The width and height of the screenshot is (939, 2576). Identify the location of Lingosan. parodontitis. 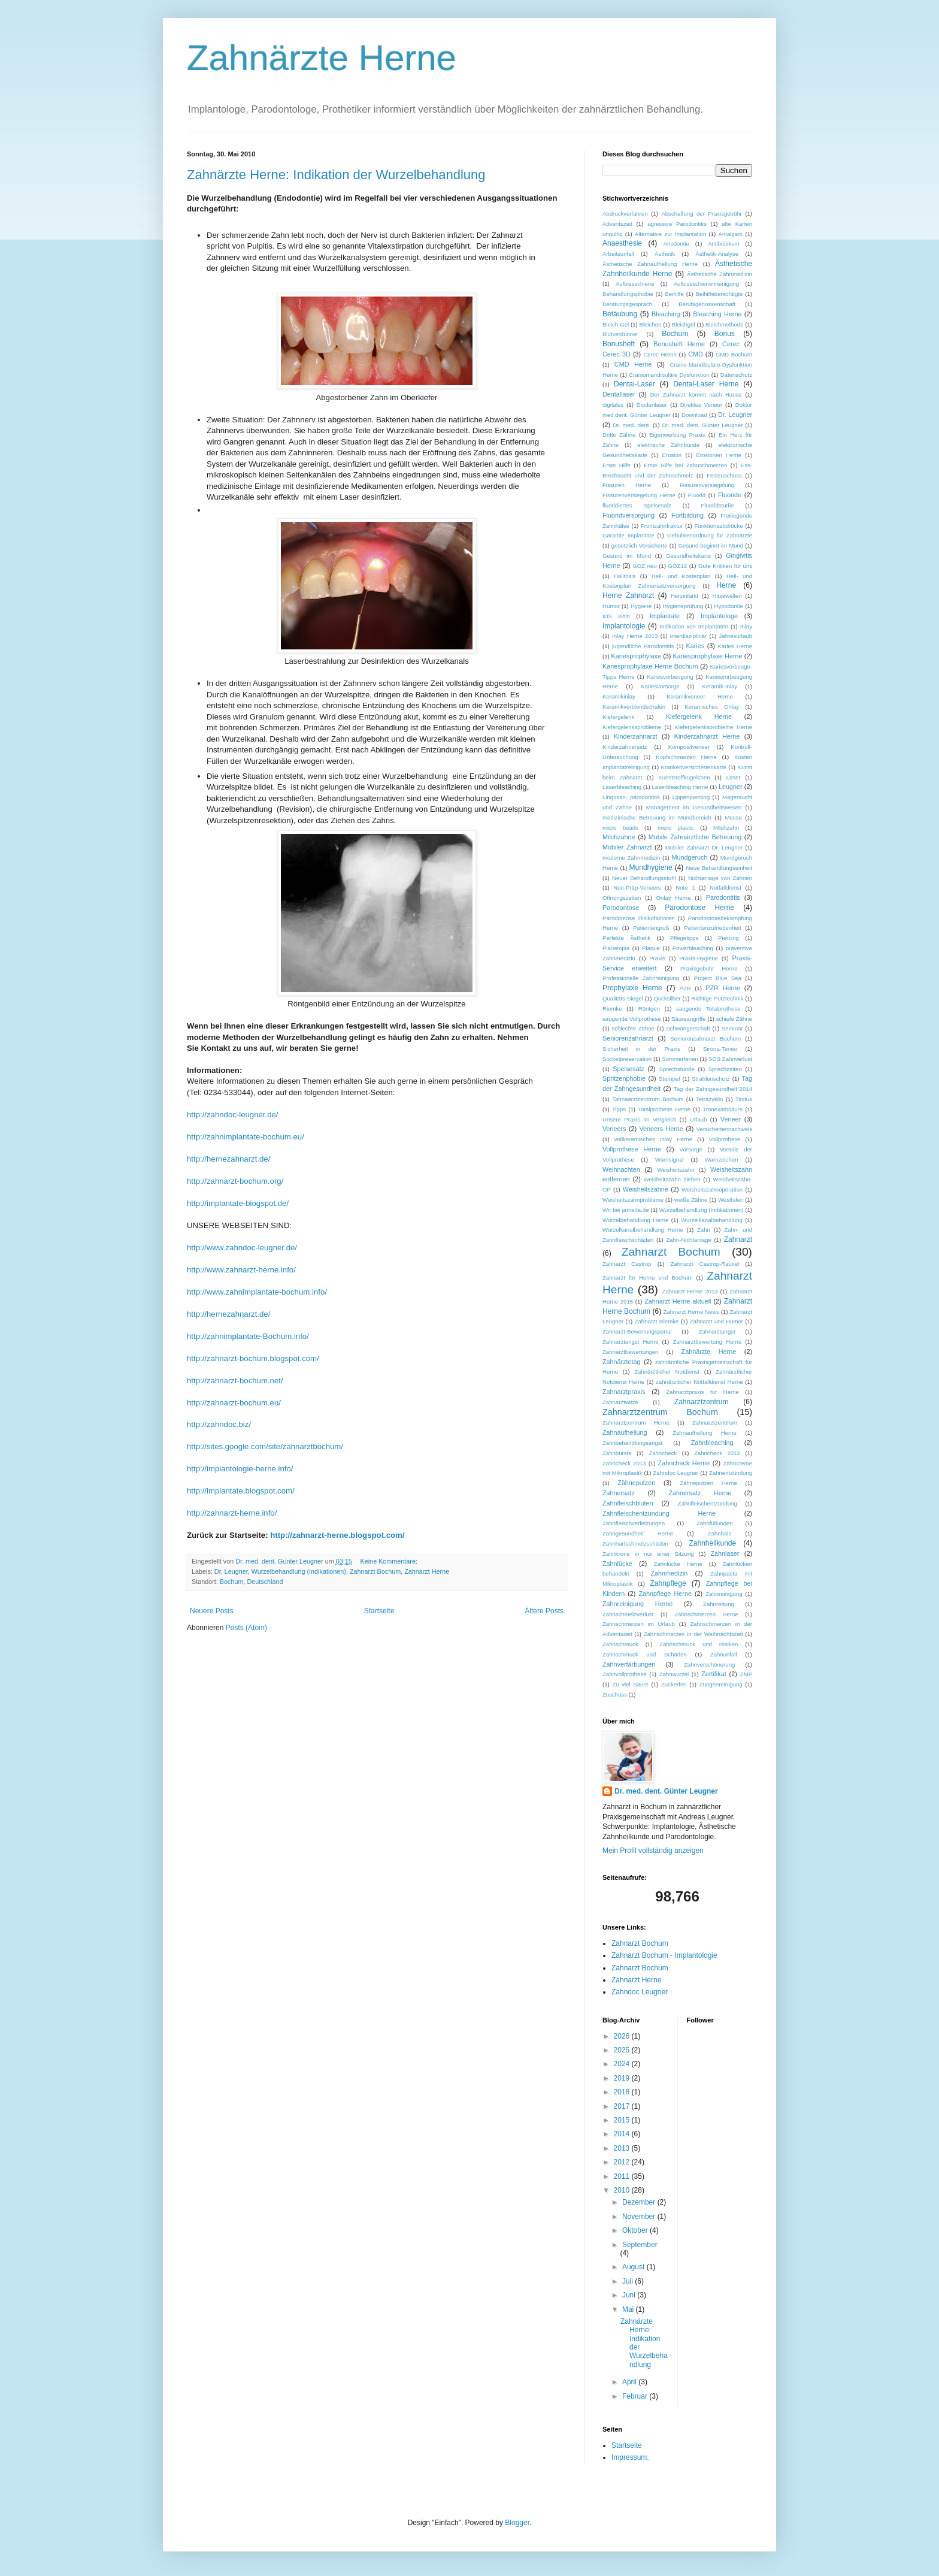
(631, 797).